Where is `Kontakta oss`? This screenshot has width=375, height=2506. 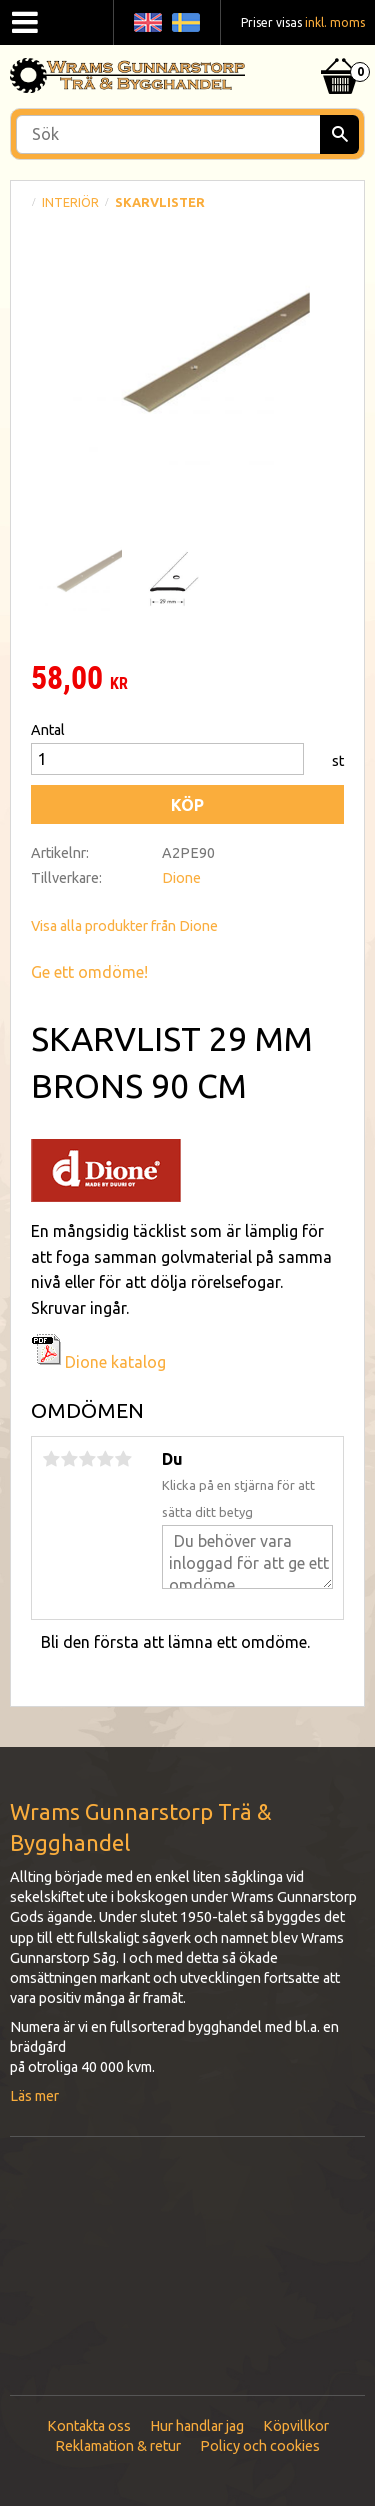 Kontakta oss is located at coordinates (89, 2426).